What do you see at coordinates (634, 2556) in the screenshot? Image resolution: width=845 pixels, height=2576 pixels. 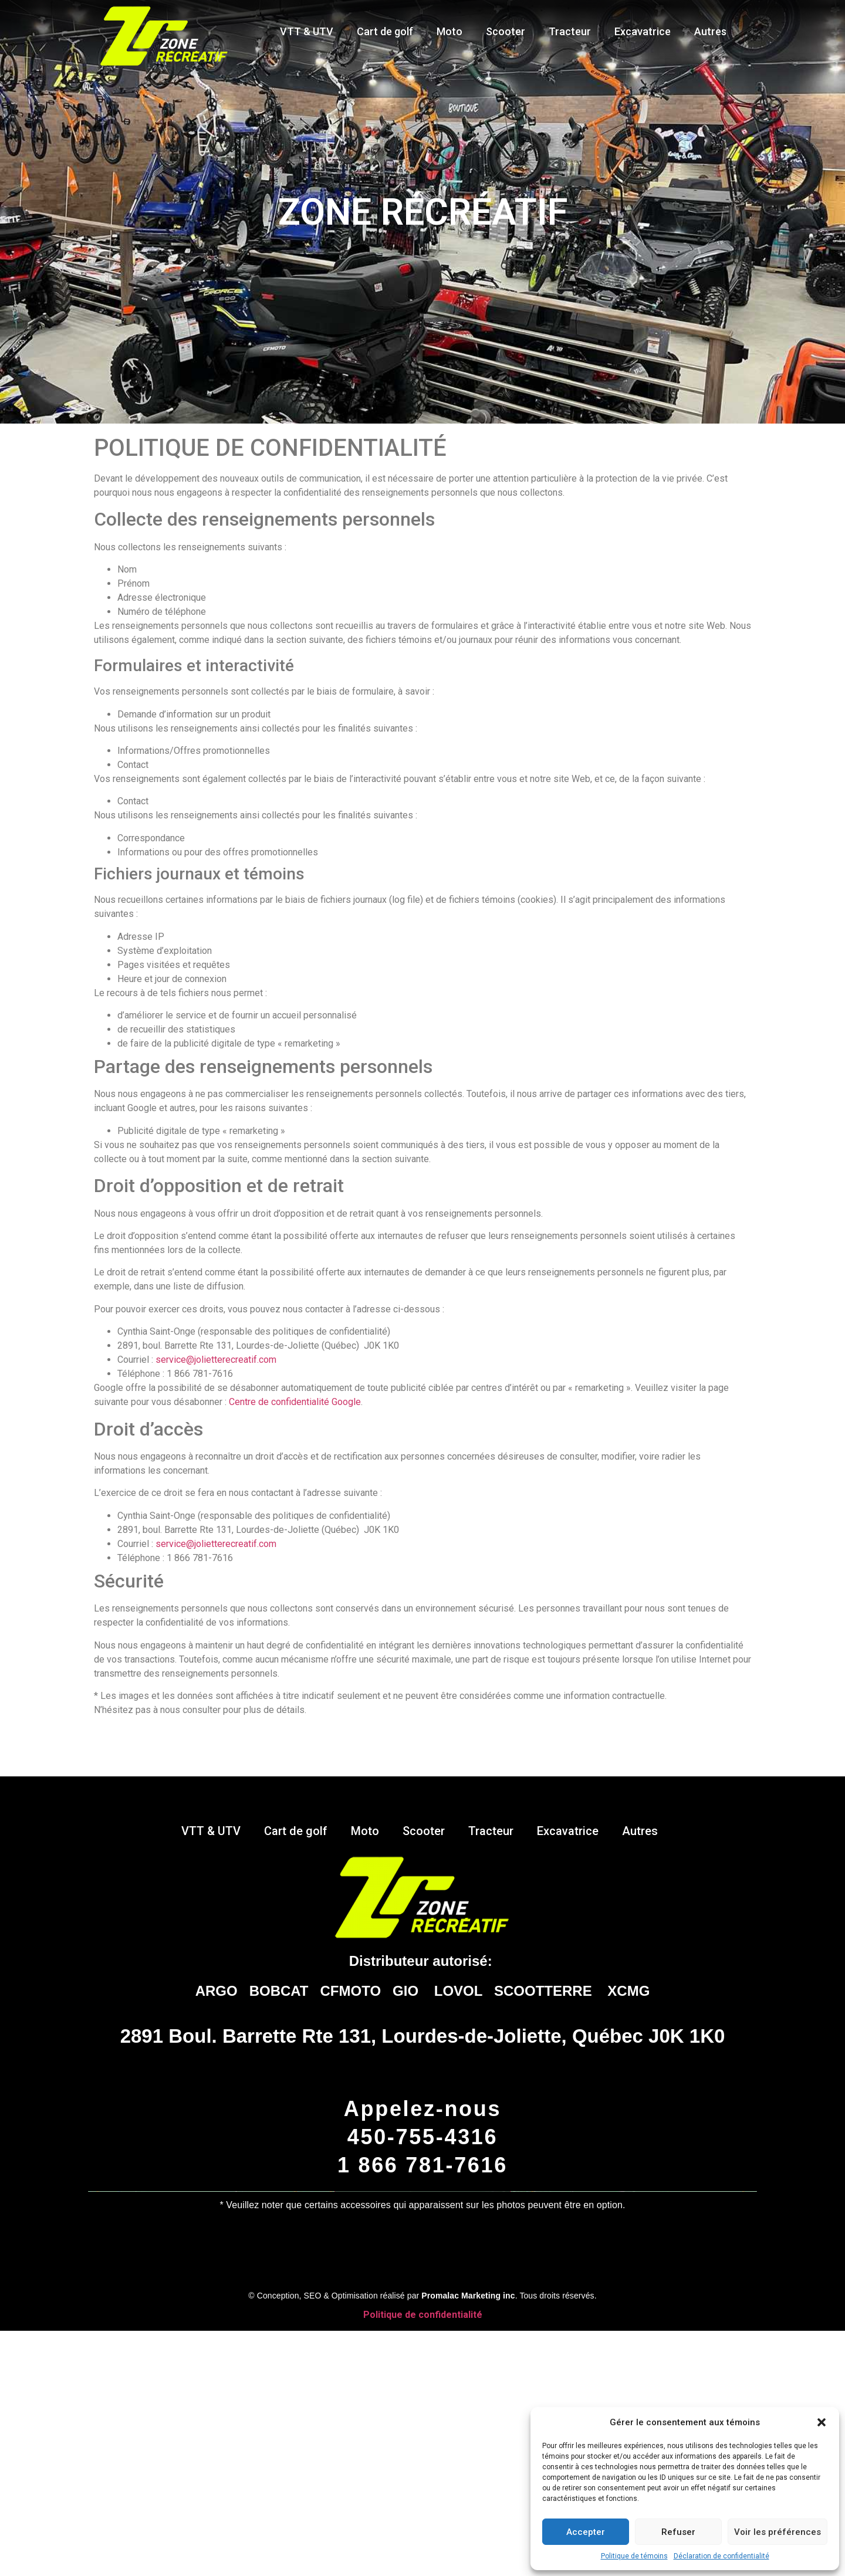 I see `Politique de témoins` at bounding box center [634, 2556].